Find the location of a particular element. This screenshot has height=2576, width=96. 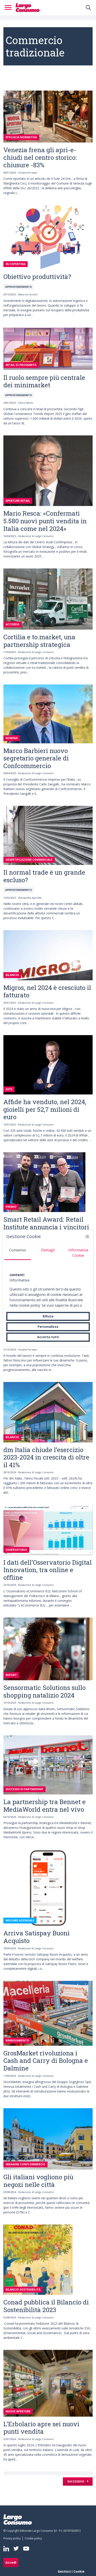

Accedi is located at coordinates (10, 2562).